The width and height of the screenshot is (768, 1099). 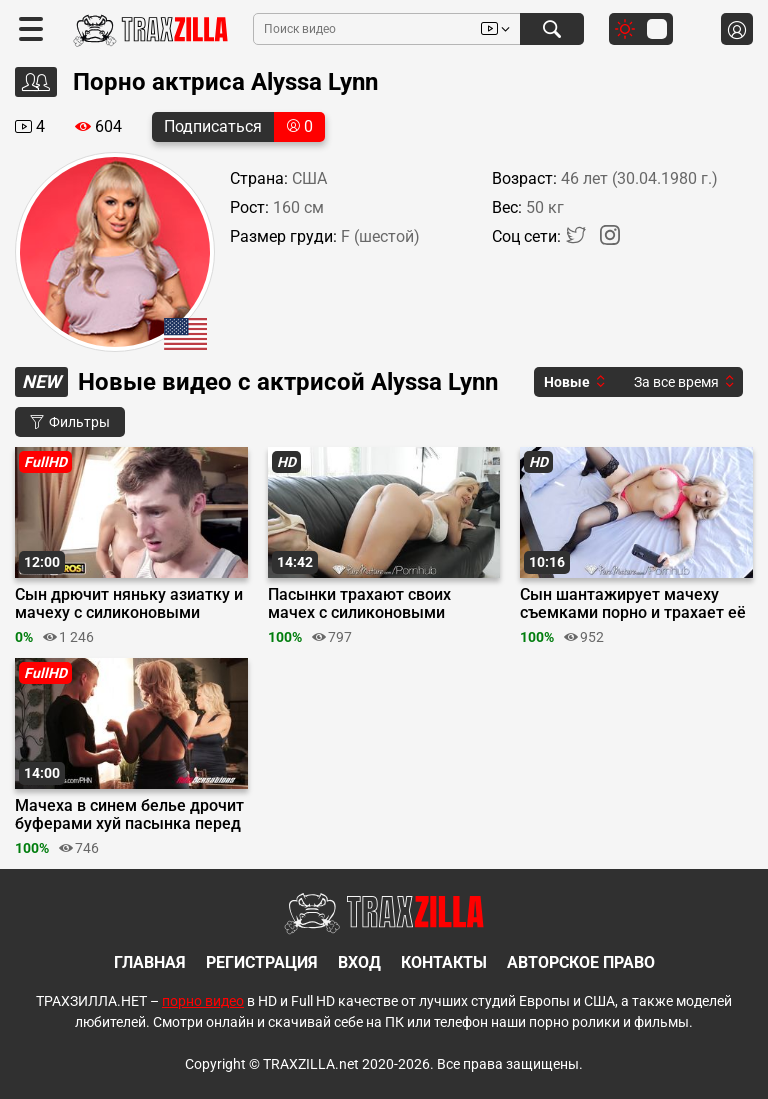 I want to click on Мачеха в синем белье дрочит буферами хуй пасынка перед еблей, so click(x=129, y=815).